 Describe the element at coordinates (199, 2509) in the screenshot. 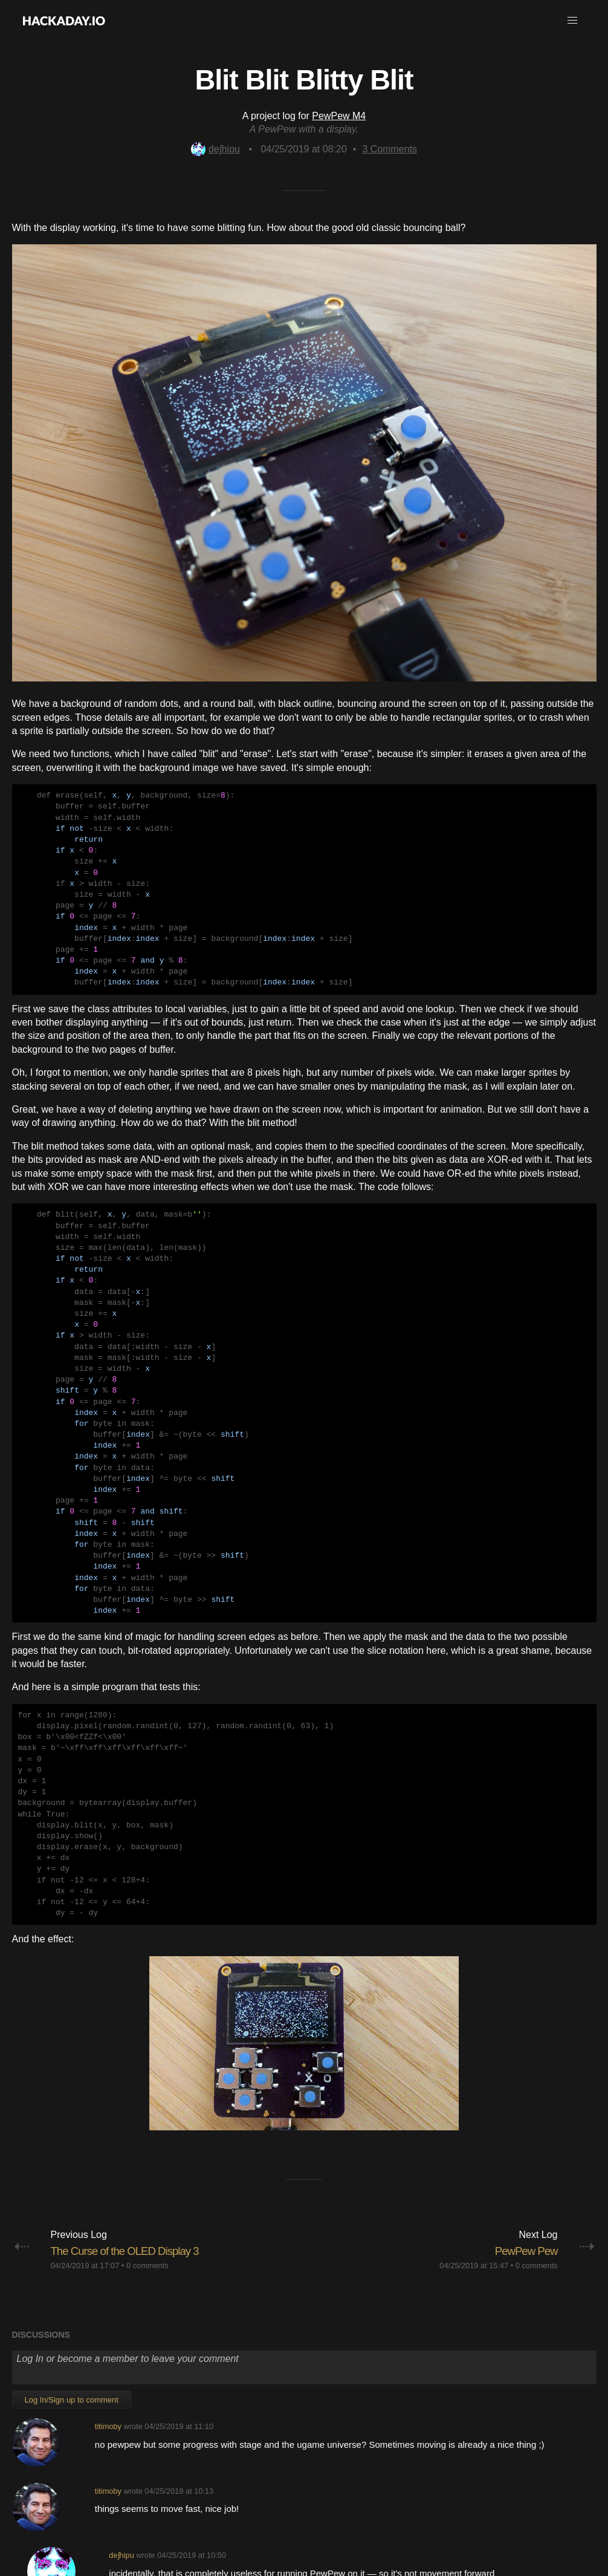

I see `Contact Hackaday.io` at that location.